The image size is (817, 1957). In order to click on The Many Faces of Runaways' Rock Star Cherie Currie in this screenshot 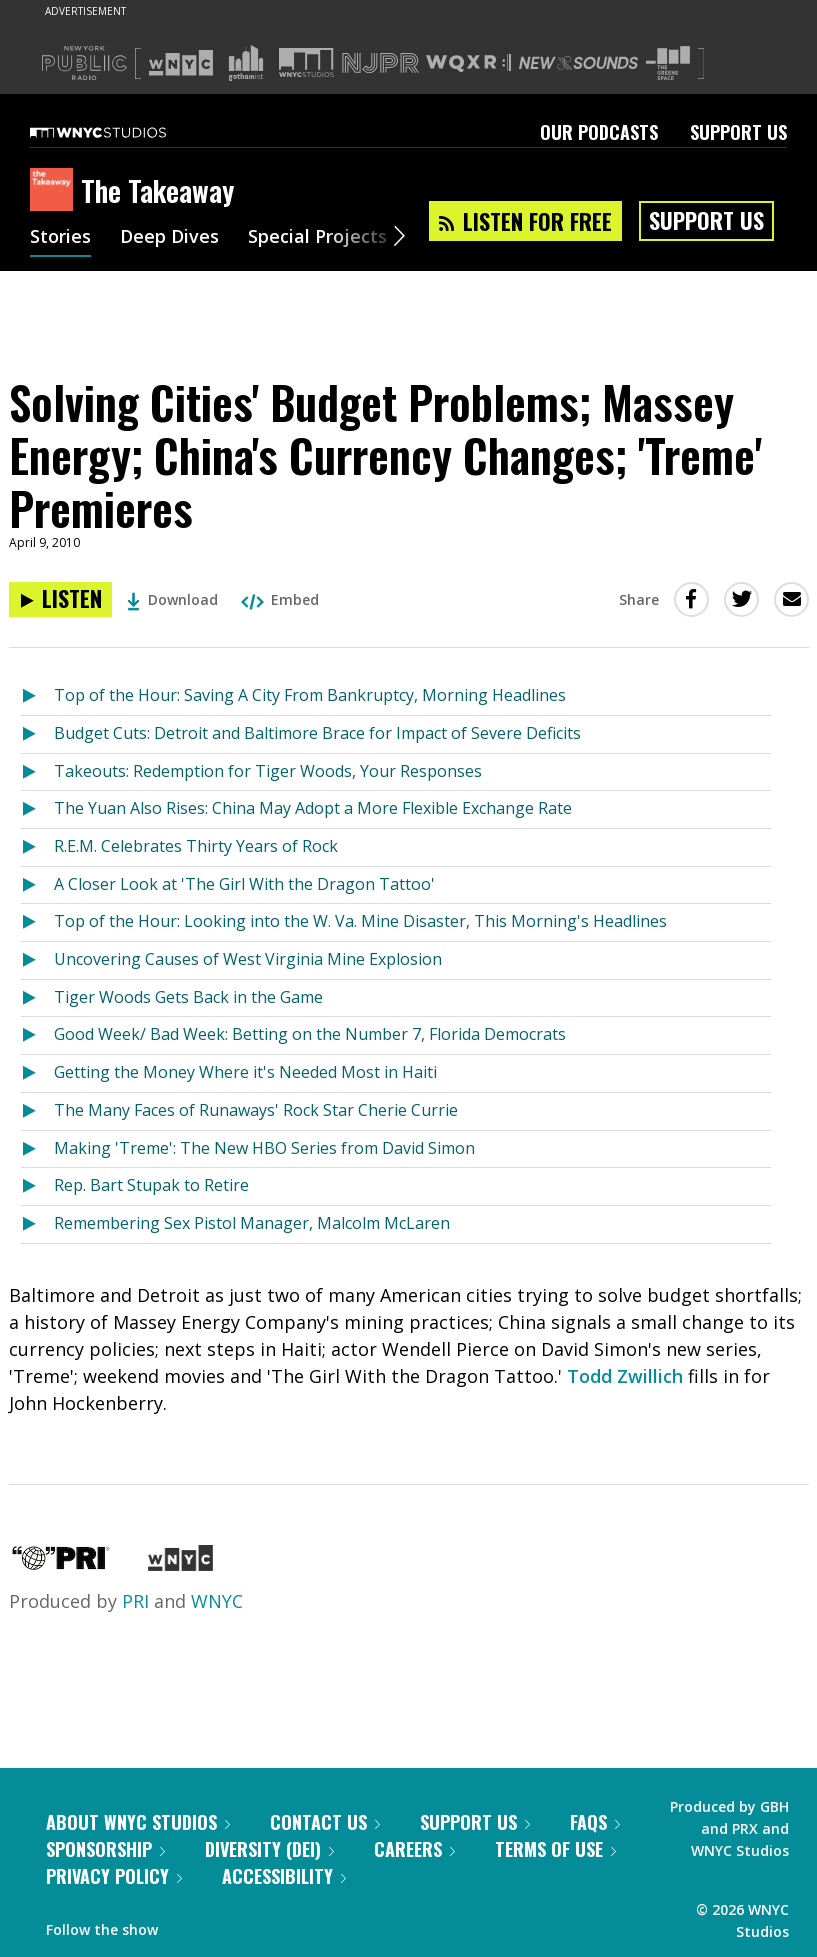, I will do `click(256, 1110)`.